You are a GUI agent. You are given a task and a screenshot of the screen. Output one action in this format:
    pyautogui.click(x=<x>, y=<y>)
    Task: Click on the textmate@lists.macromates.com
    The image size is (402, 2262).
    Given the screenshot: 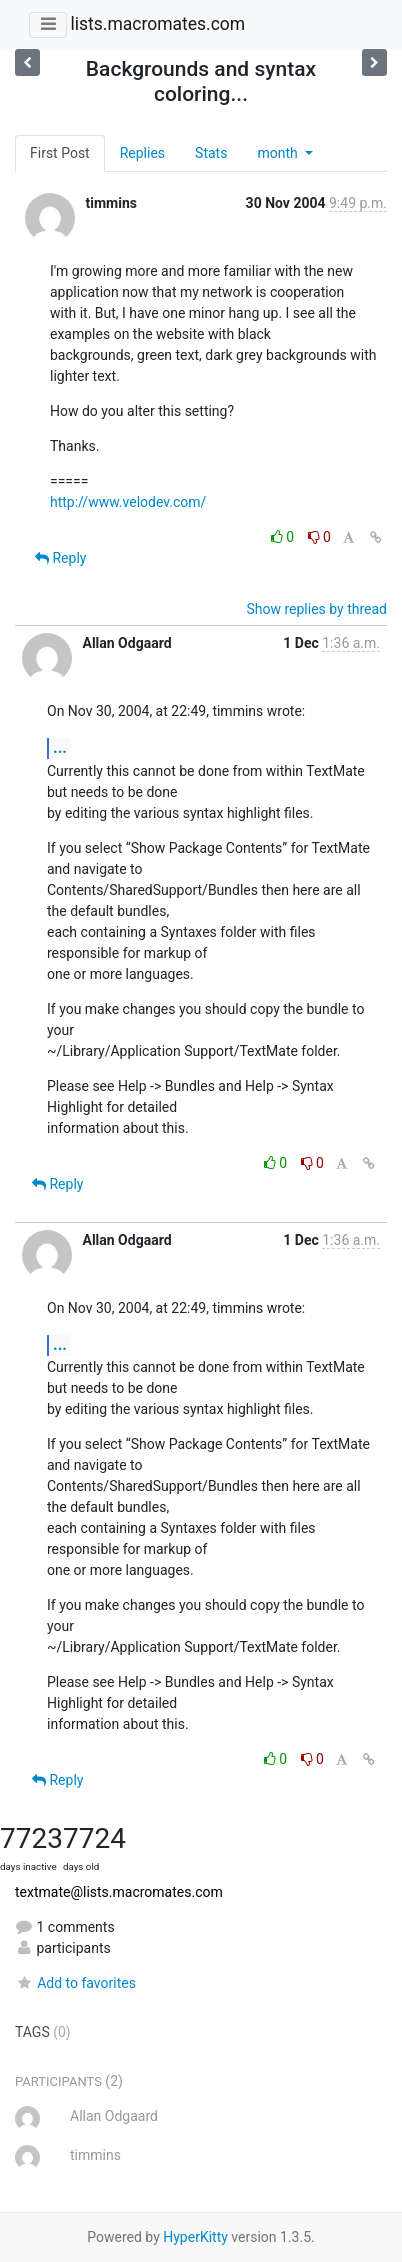 What is the action you would take?
    pyautogui.click(x=119, y=1892)
    